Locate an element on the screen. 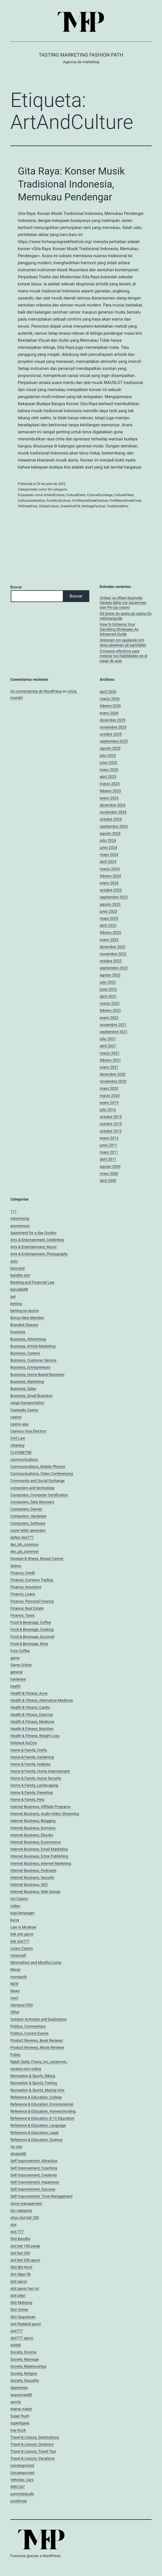  sbobet88 is located at coordinates (18, 2154).